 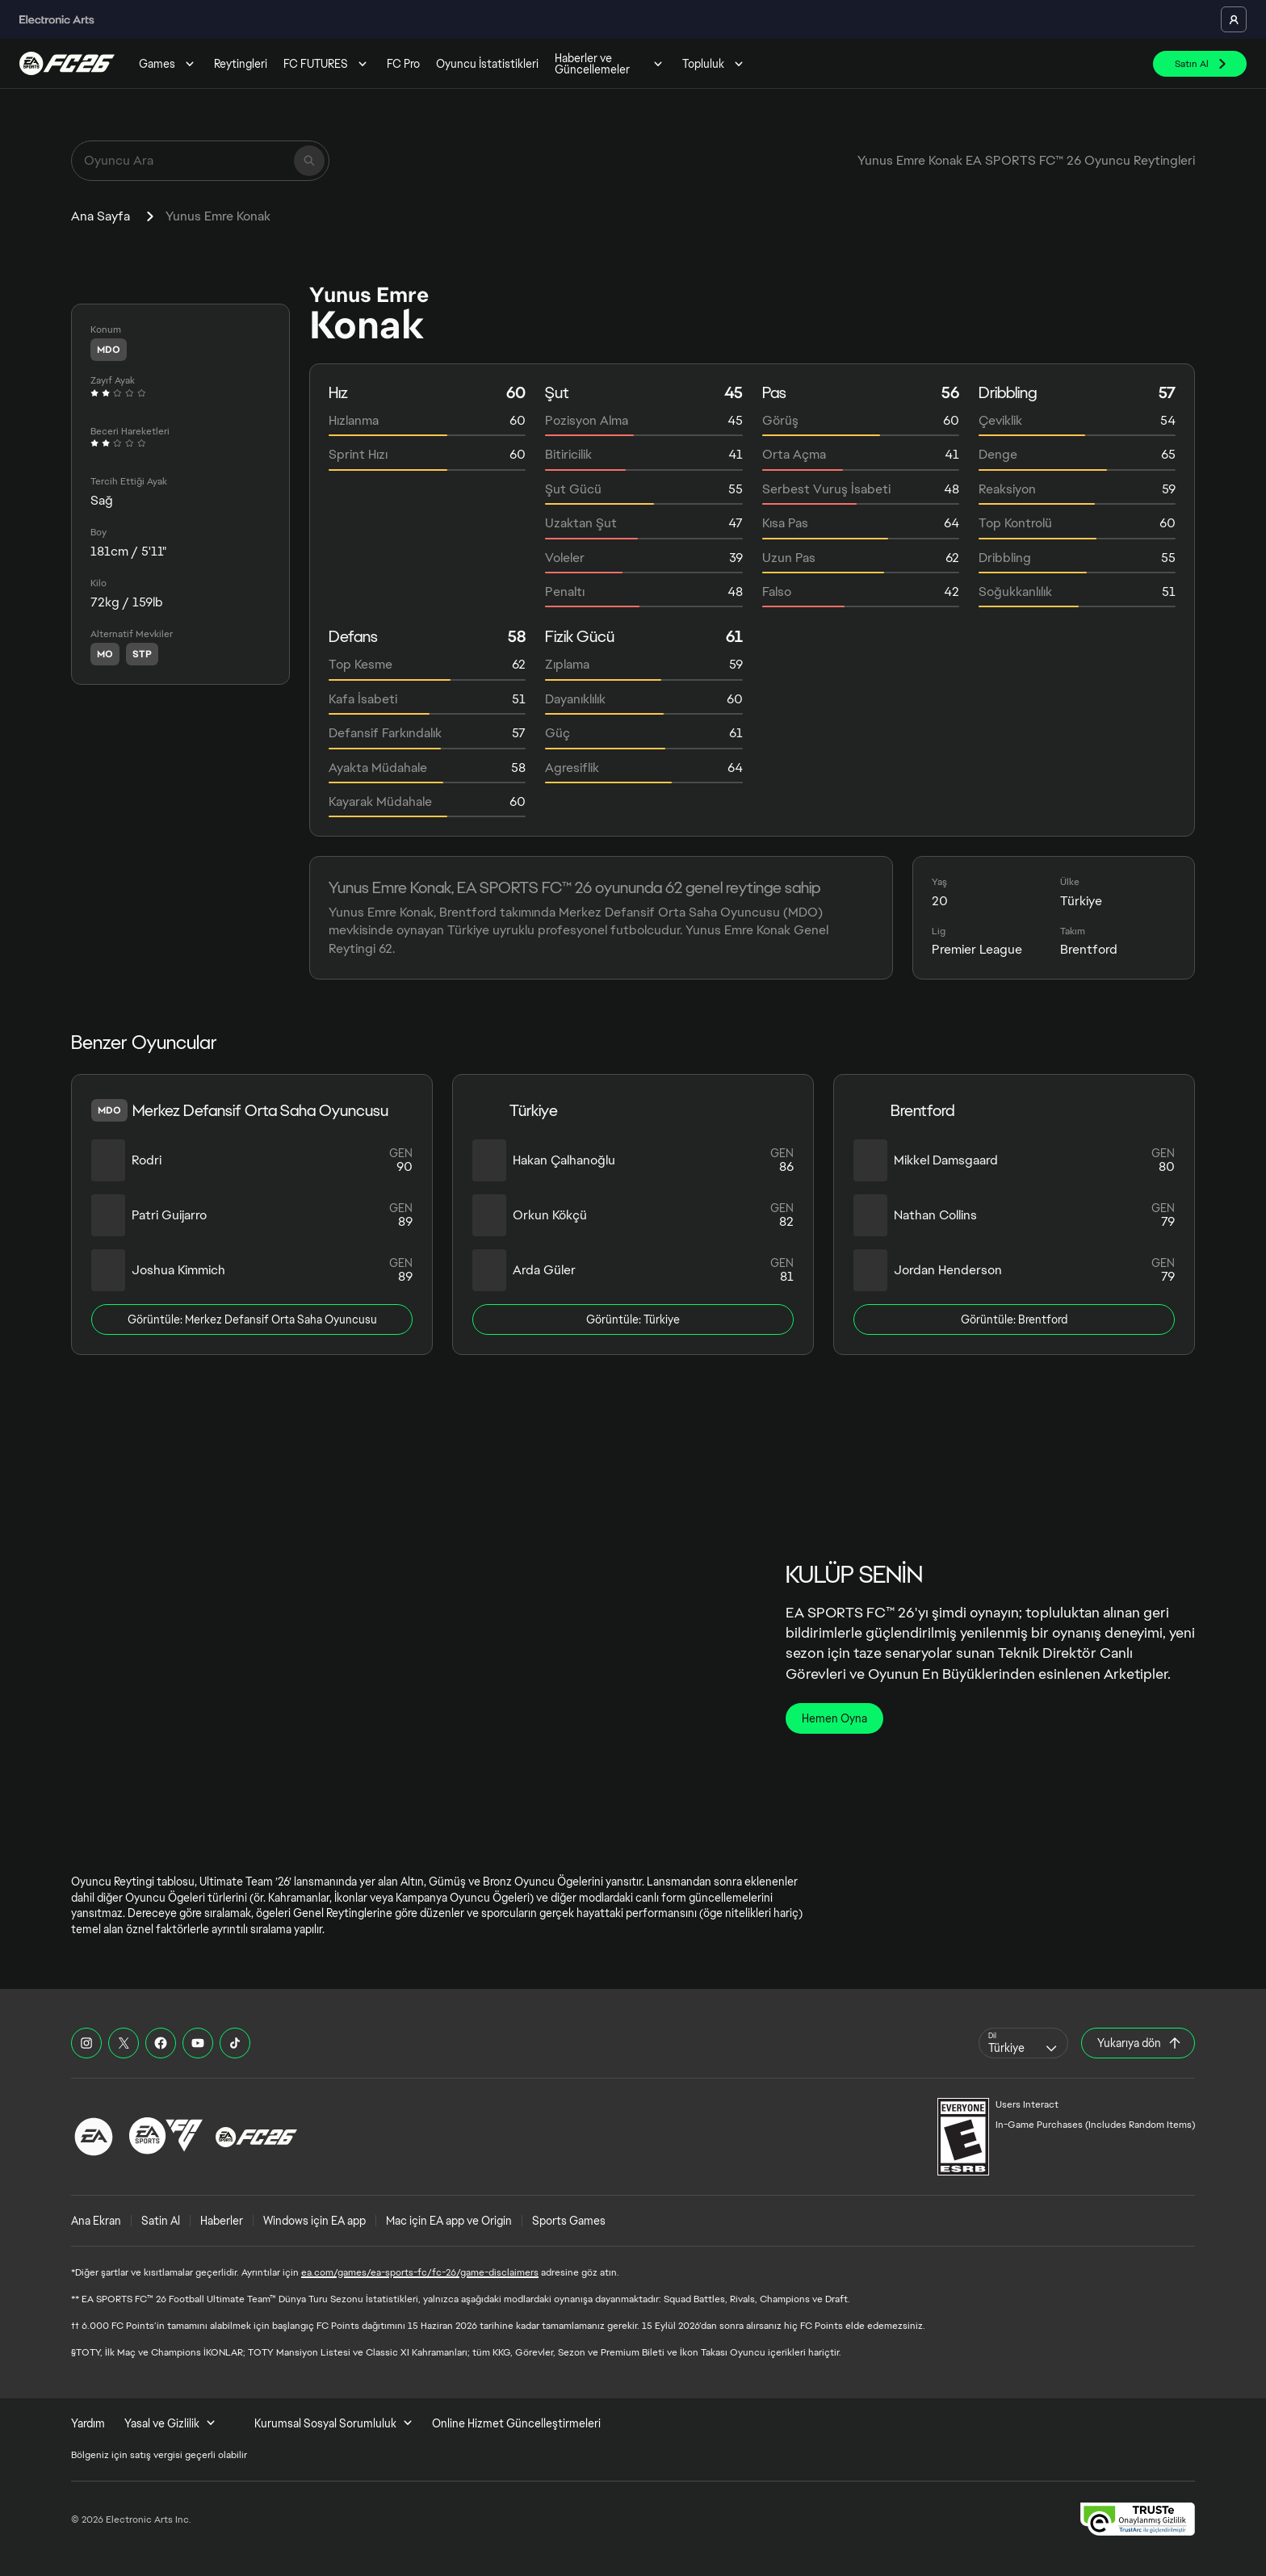 I want to click on [combobox], so click(x=1023, y=2043).